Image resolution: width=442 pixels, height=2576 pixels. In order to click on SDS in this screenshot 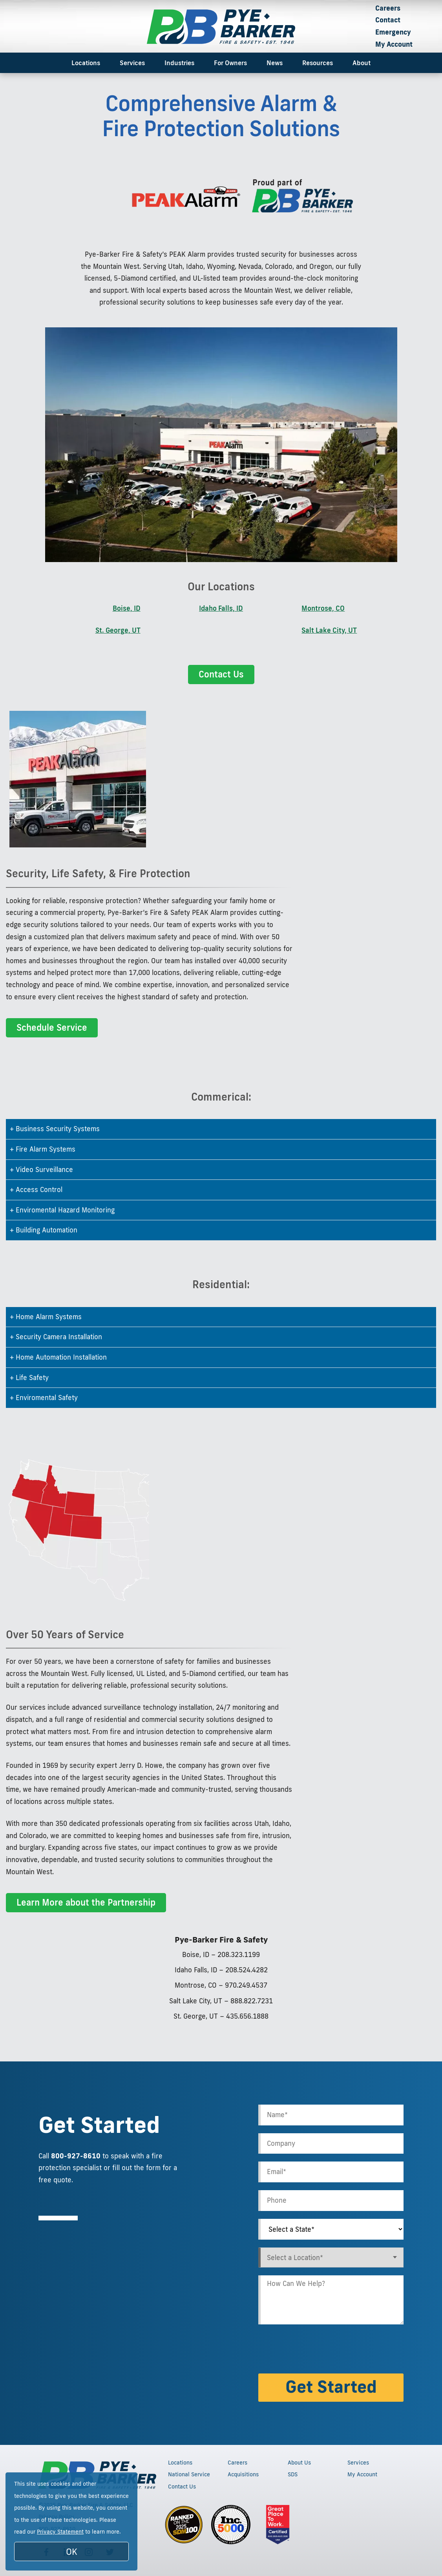, I will do `click(293, 2474)`.